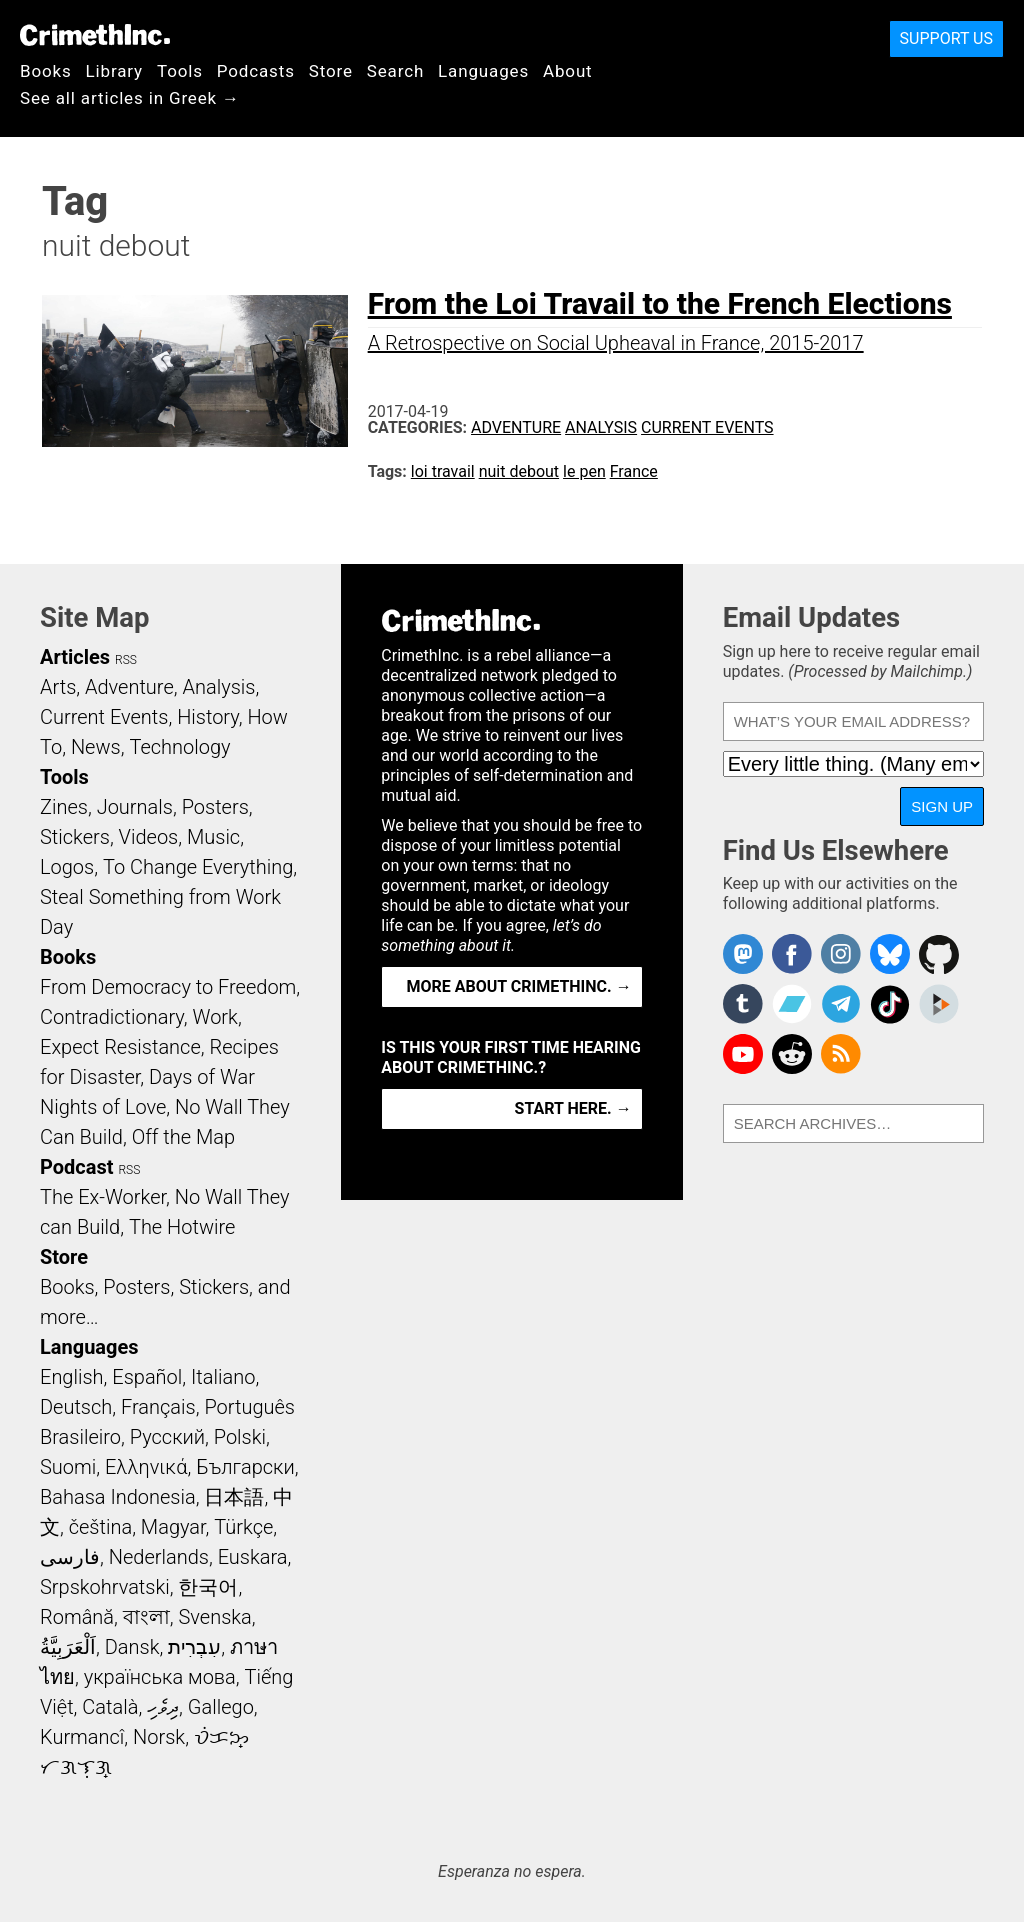  Describe the element at coordinates (75, 657) in the screenshot. I see `Articles` at that location.